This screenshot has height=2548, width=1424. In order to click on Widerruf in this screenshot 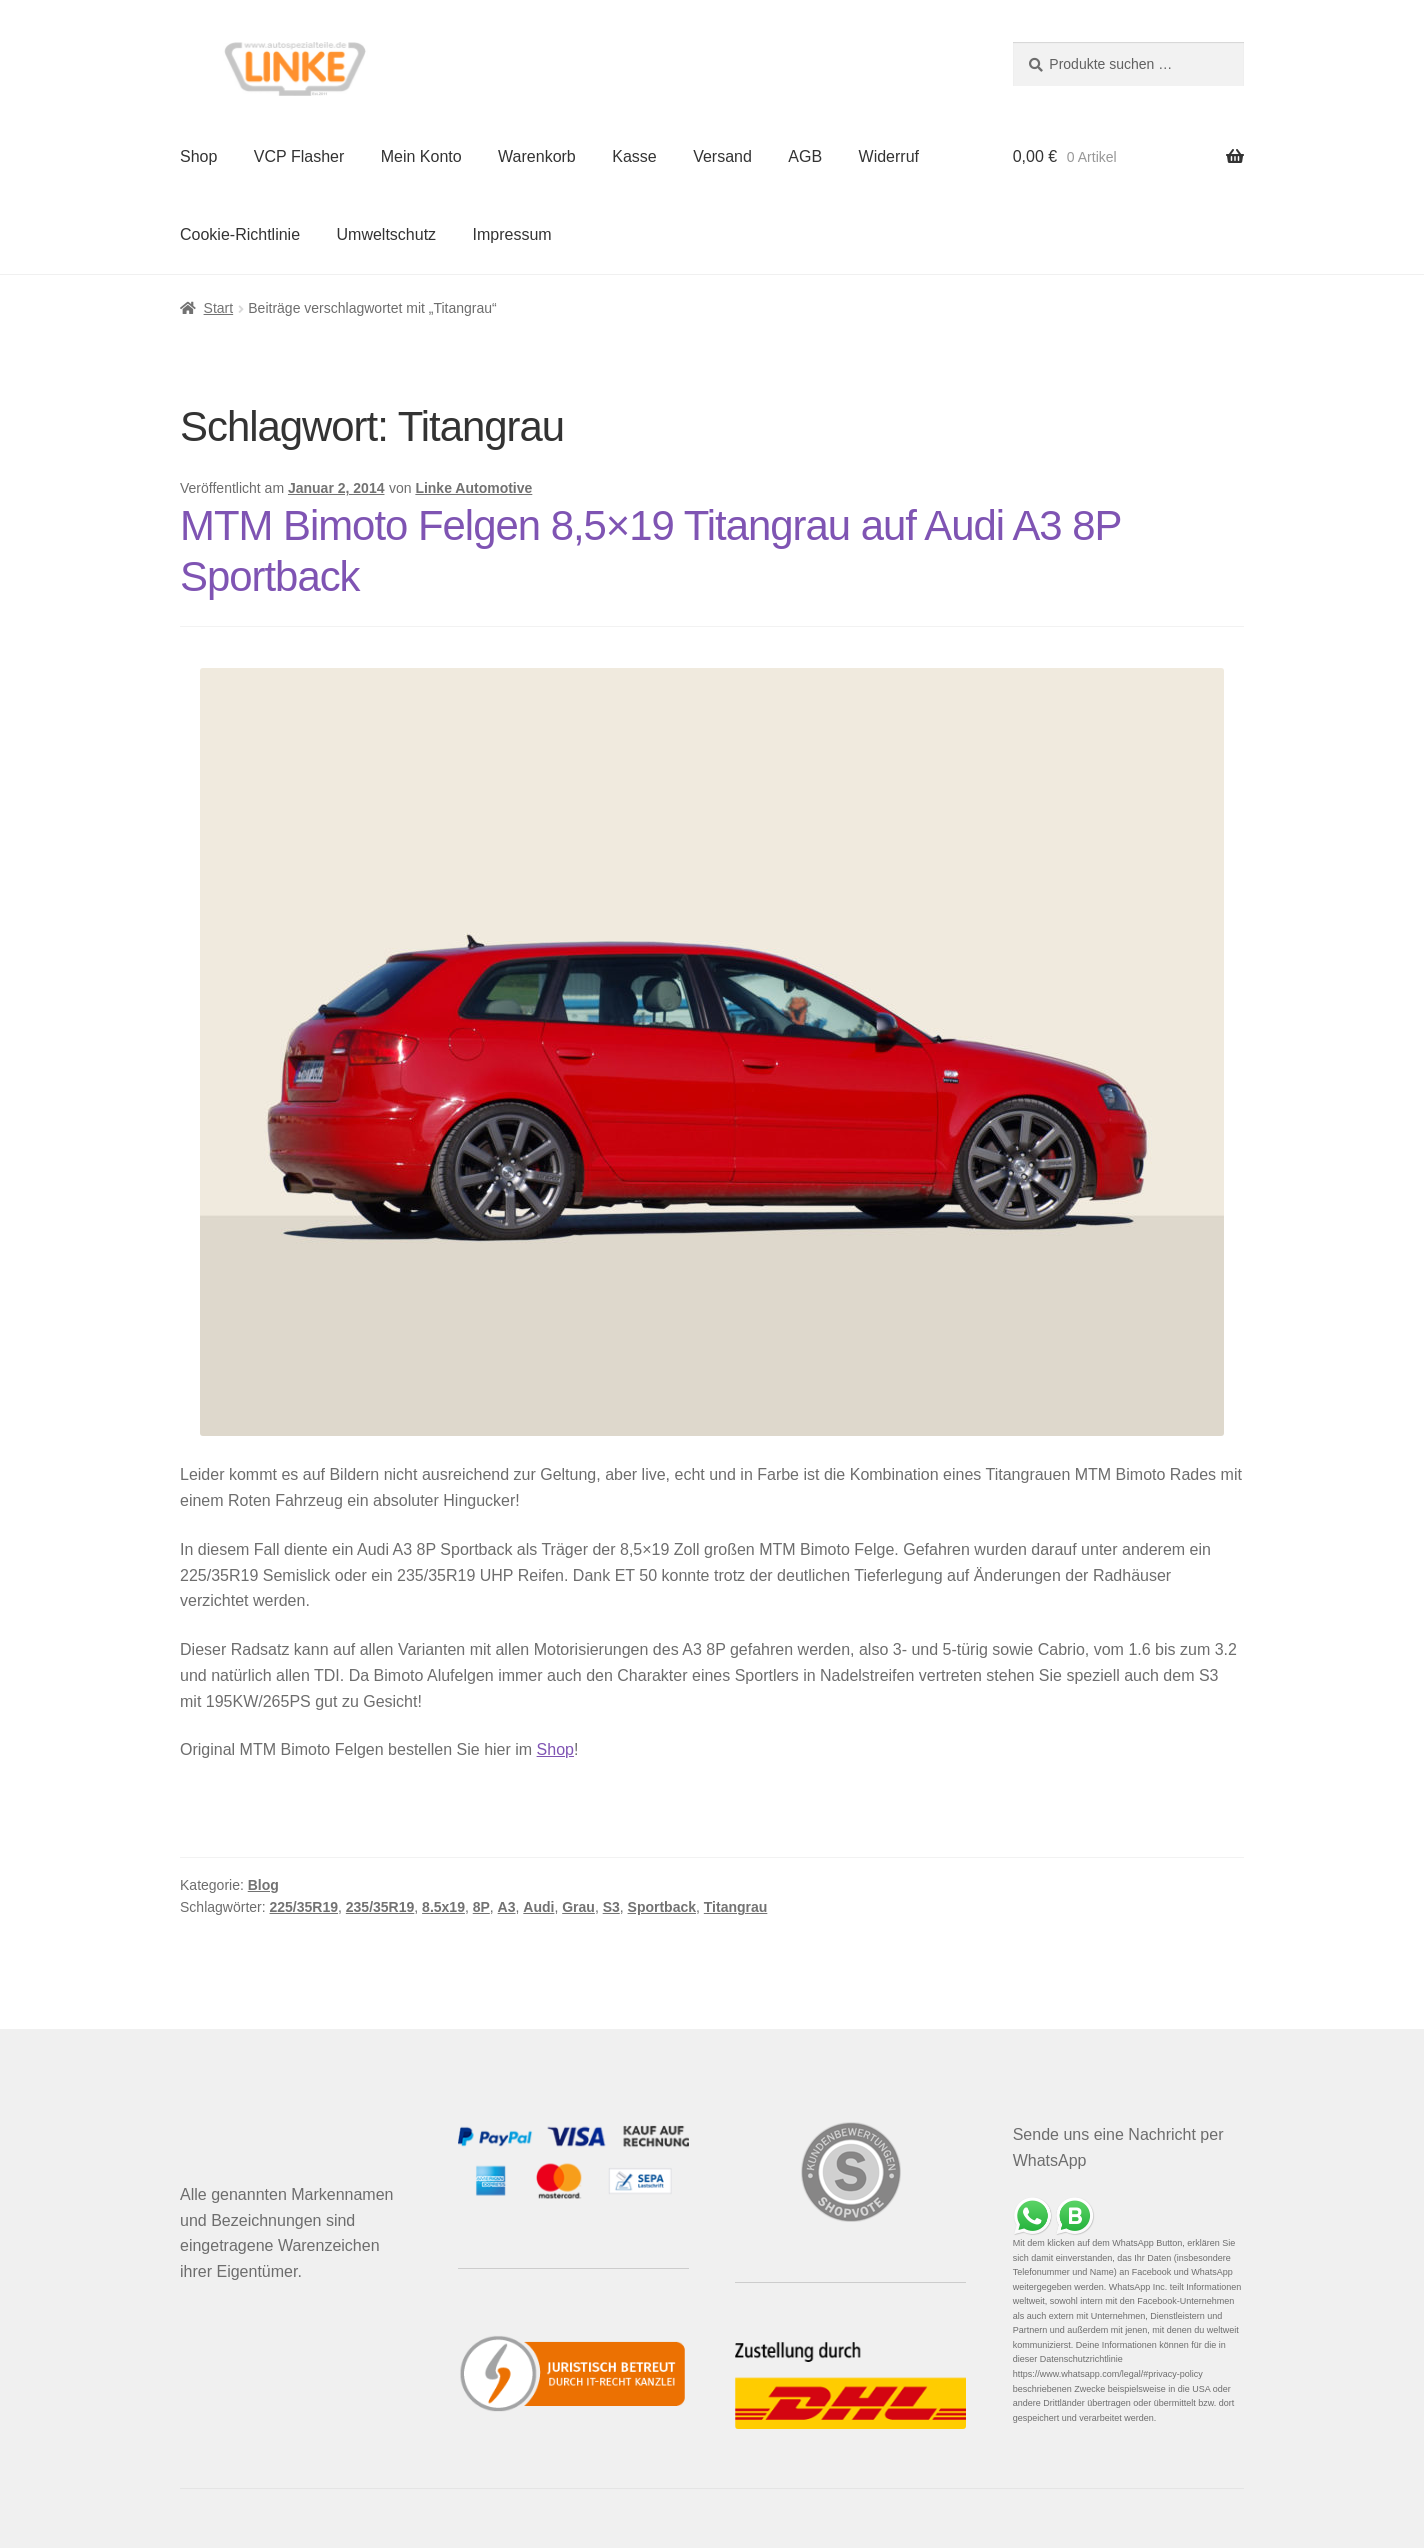, I will do `click(889, 156)`.